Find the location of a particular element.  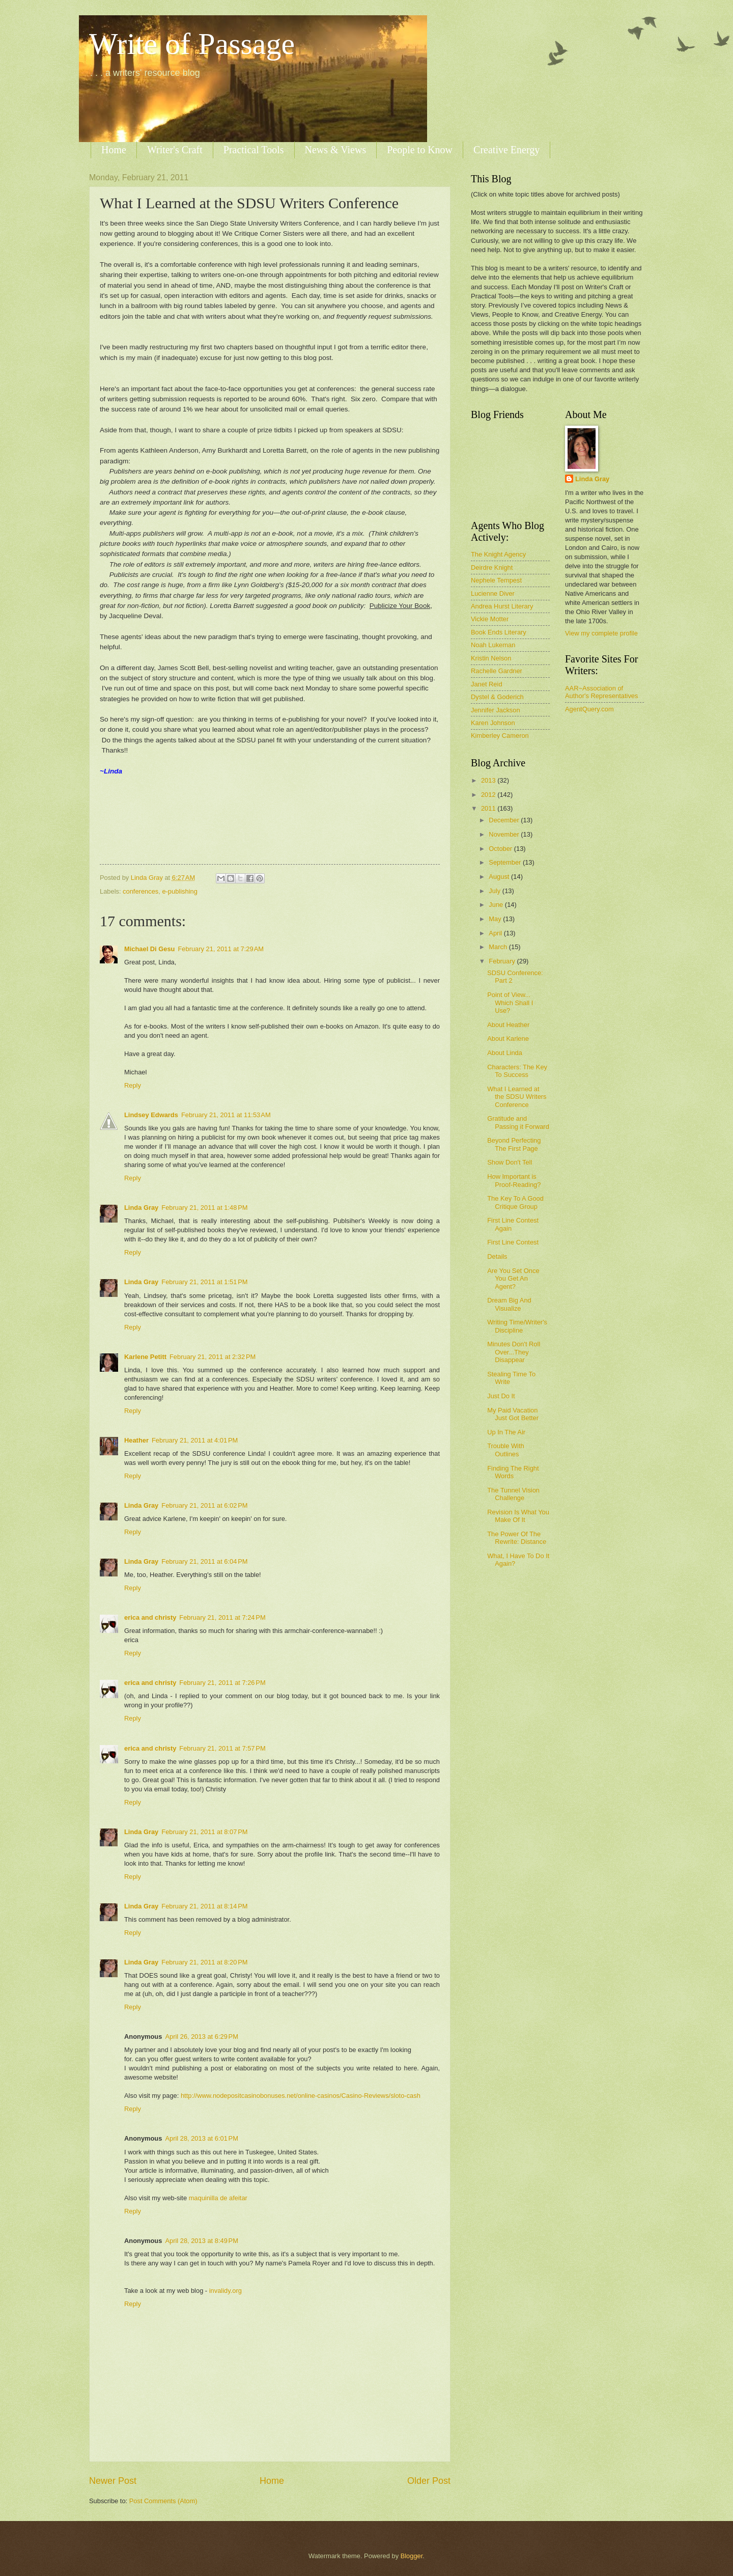

2012 is located at coordinates (489, 794).